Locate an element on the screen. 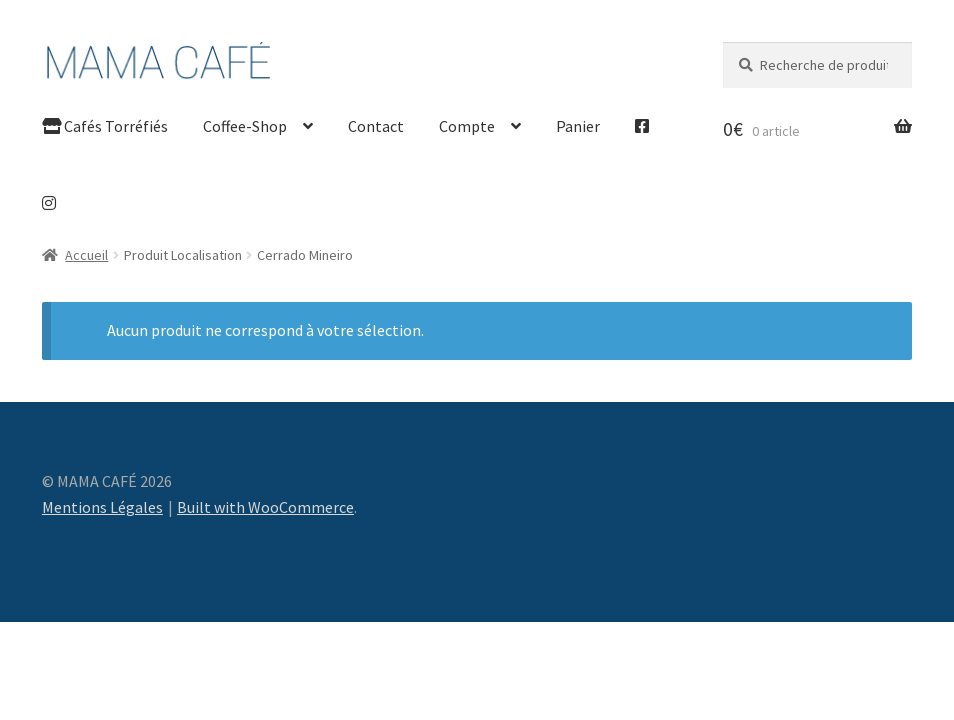 Image resolution: width=954 pixels, height=720 pixels. Contact is located at coordinates (376, 126).